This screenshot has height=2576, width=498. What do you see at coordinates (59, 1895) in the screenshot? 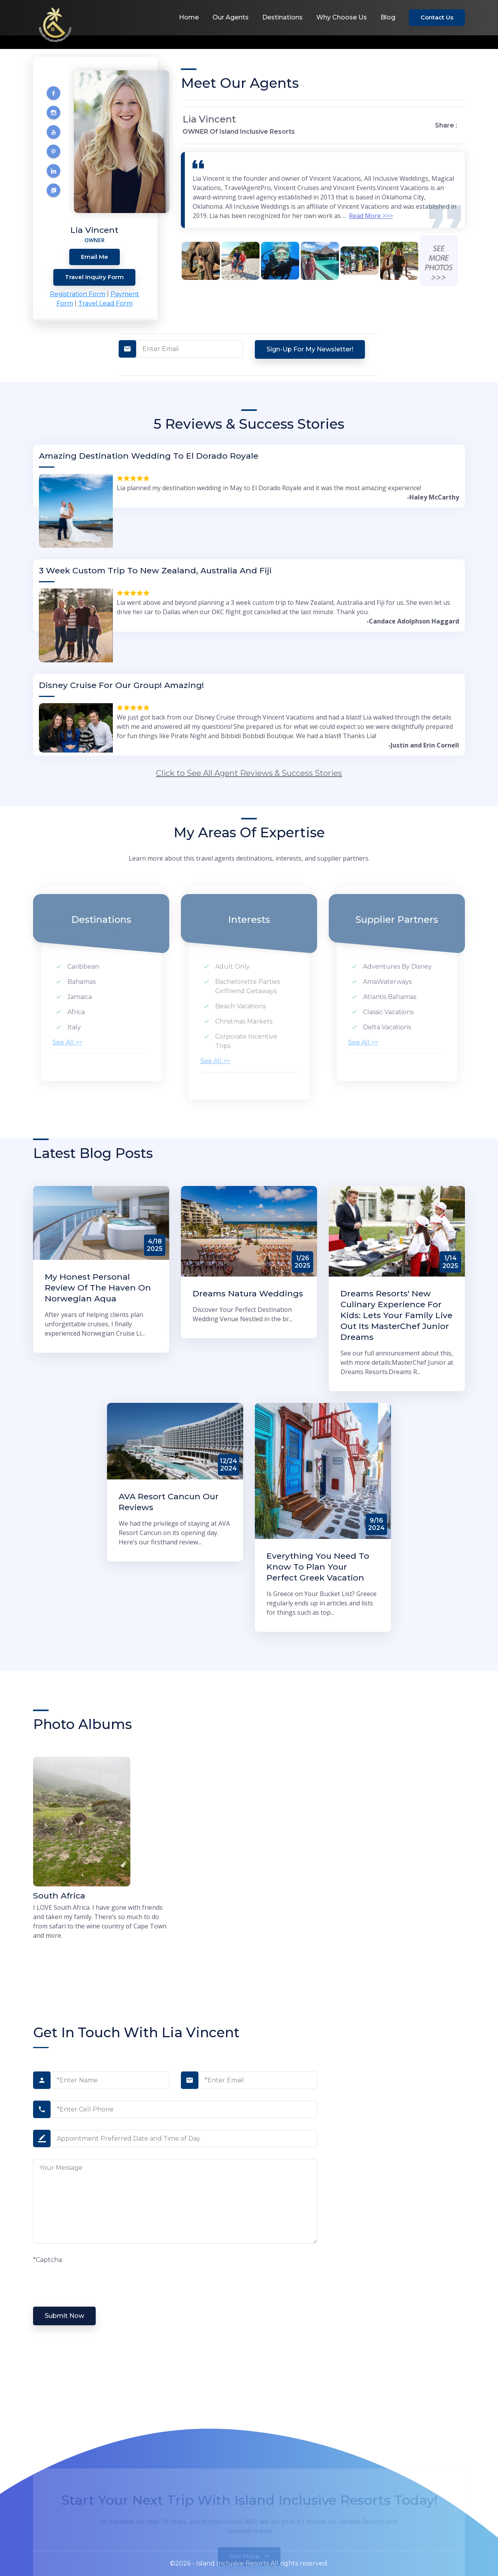
I see `South Africa` at bounding box center [59, 1895].